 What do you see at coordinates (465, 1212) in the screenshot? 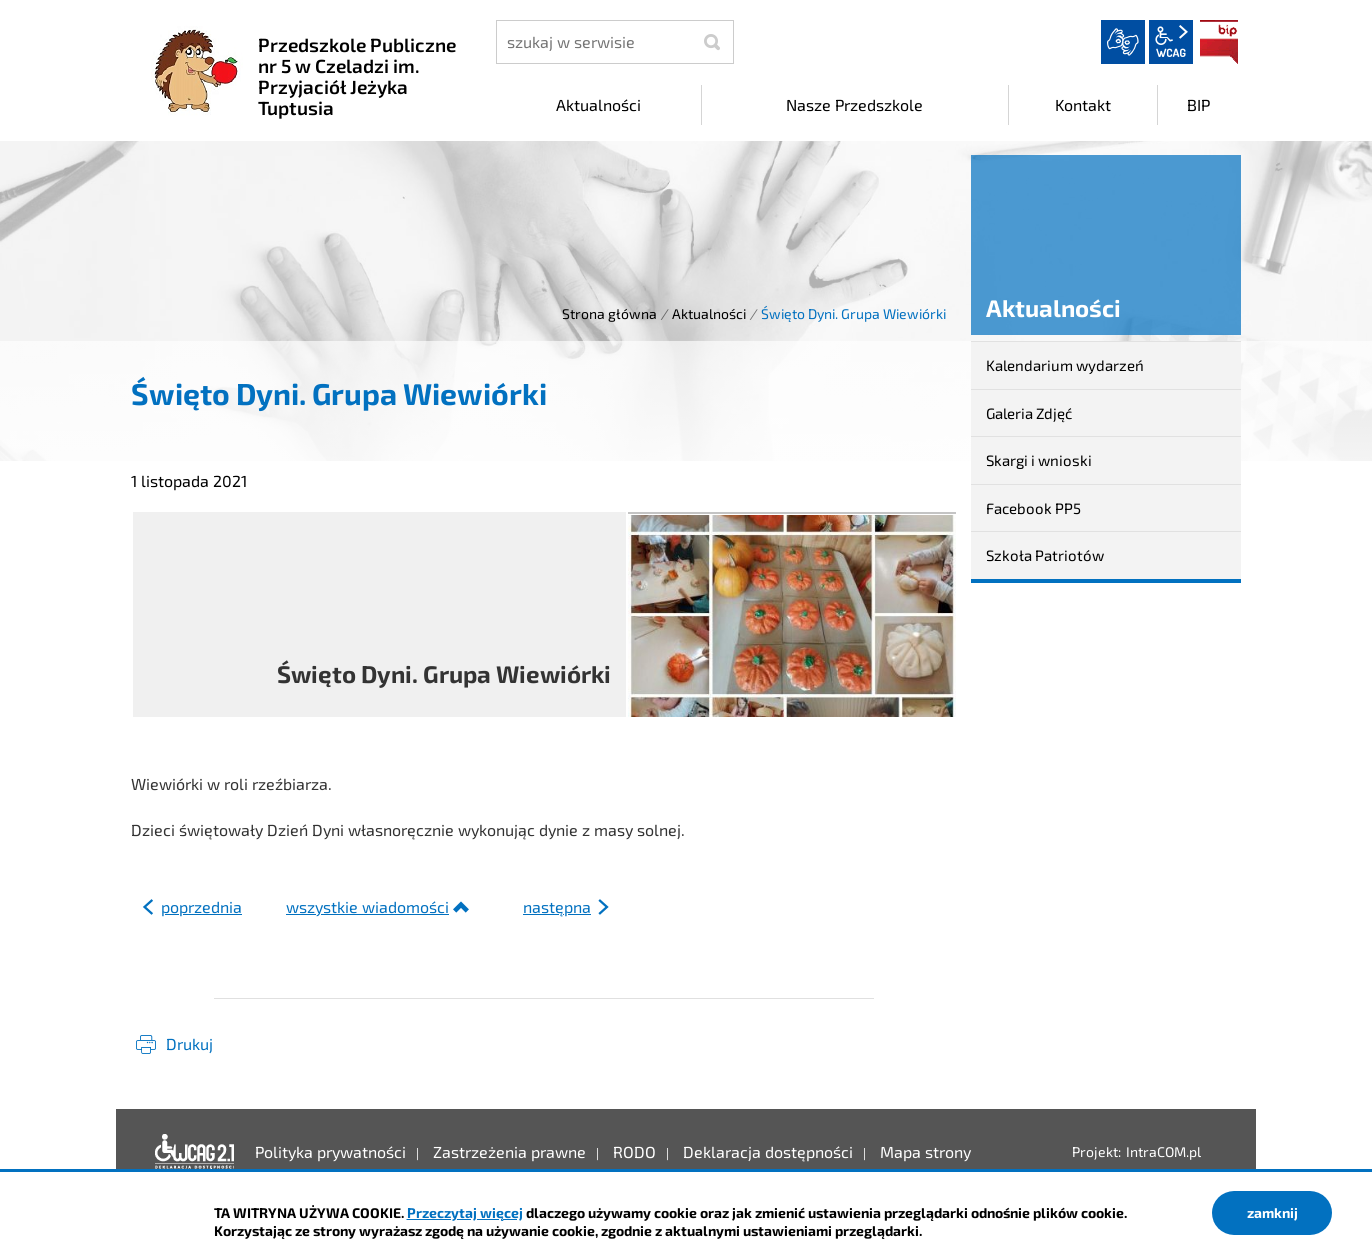
I see `Przeczytaj więcej` at bounding box center [465, 1212].